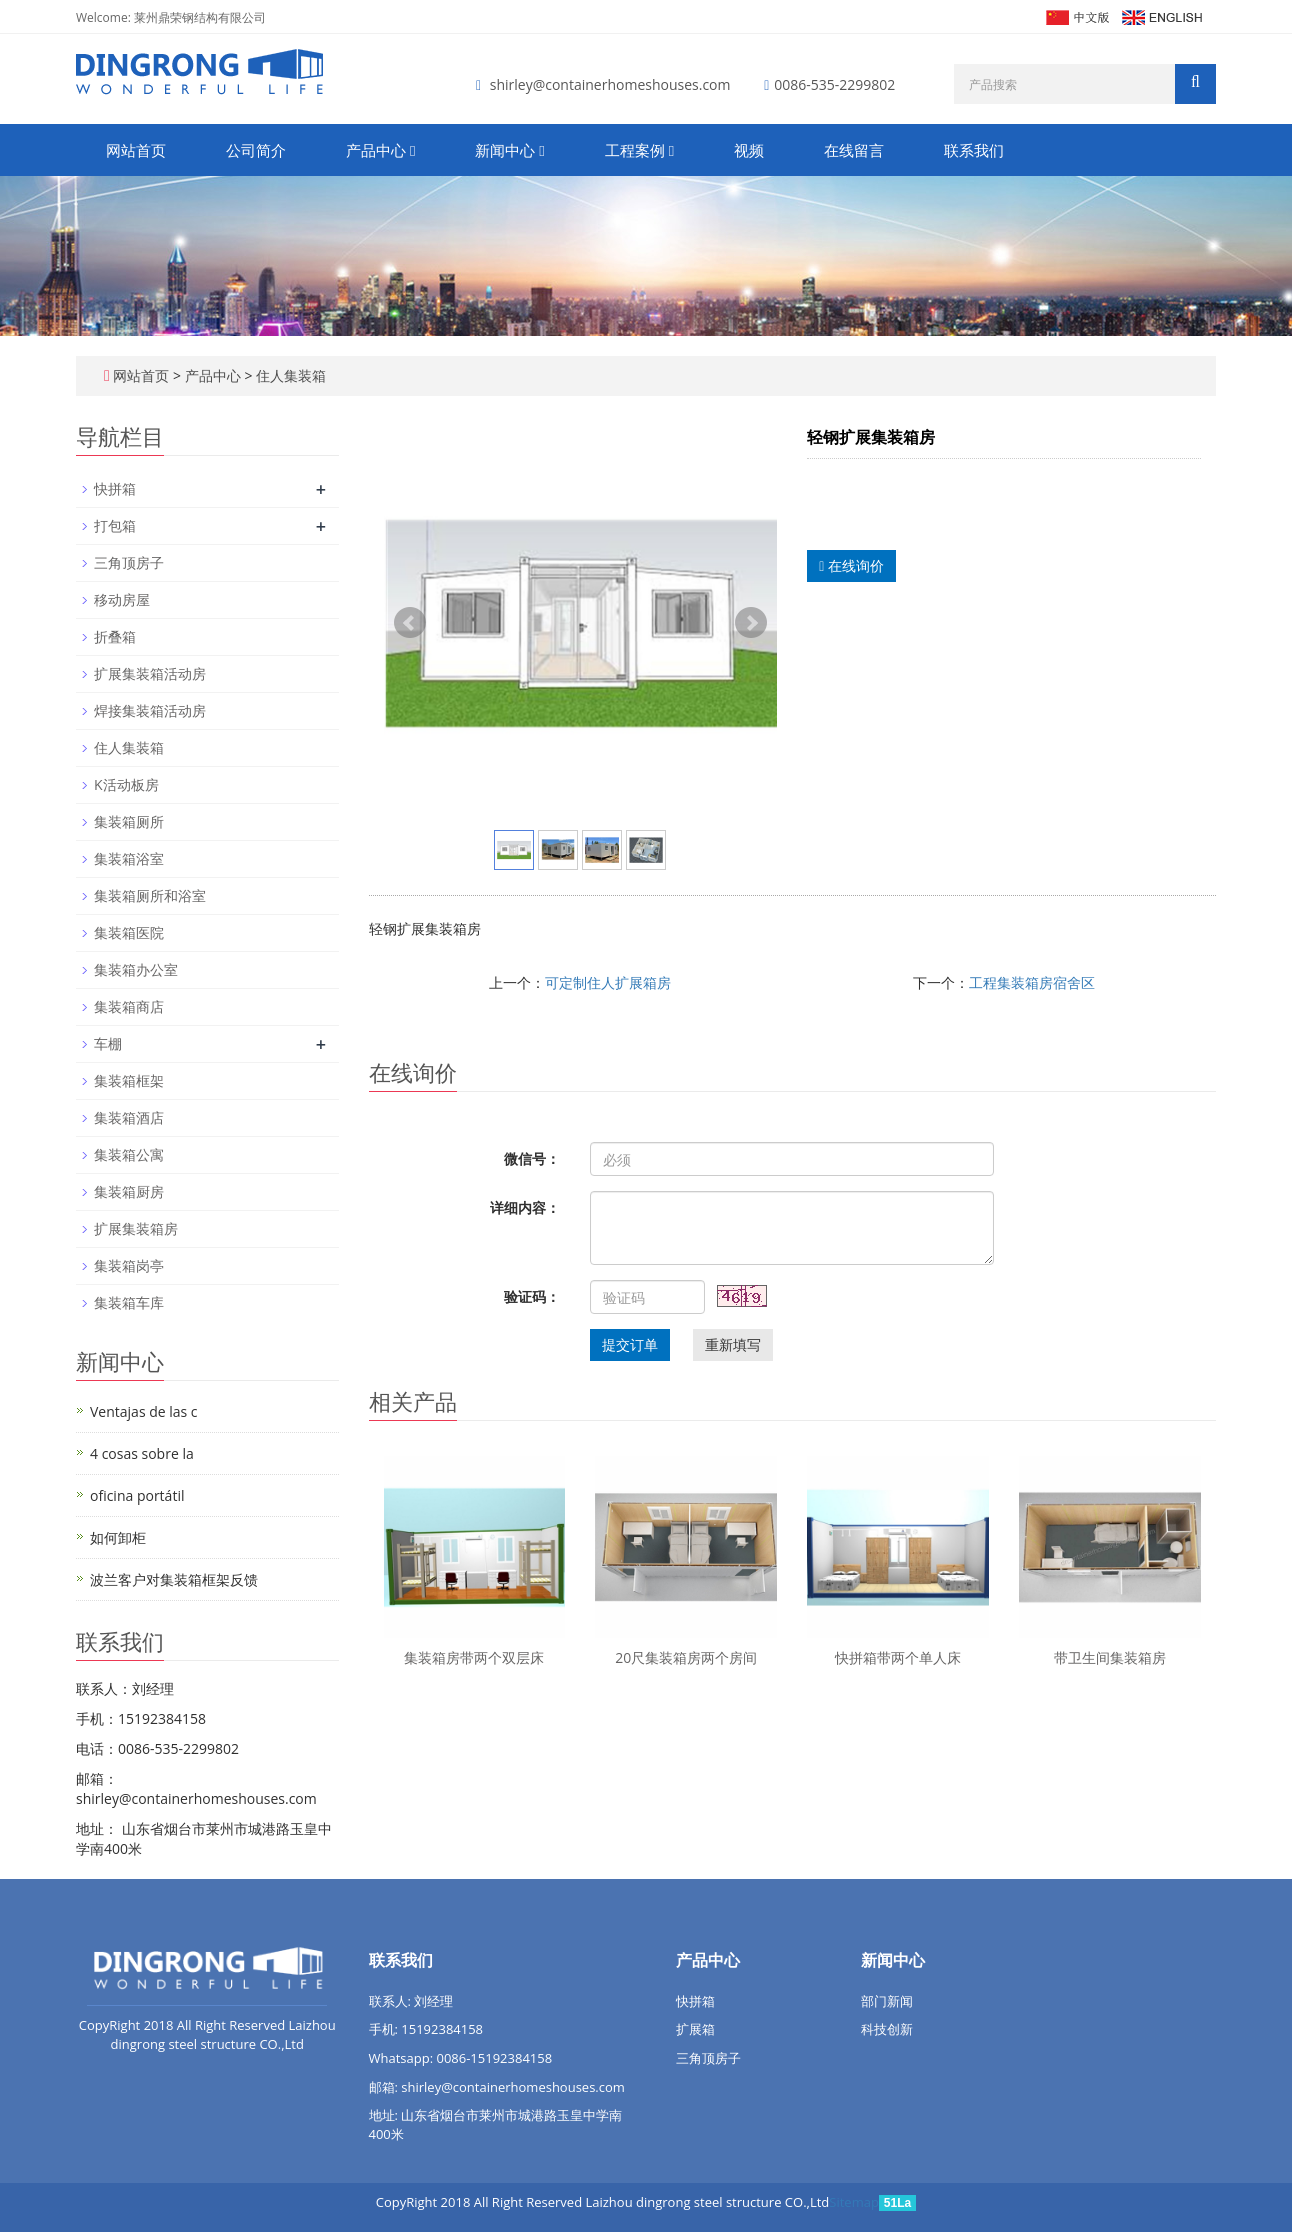 This screenshot has height=2232, width=1292. Describe the element at coordinates (854, 150) in the screenshot. I see `在线留言` at that location.